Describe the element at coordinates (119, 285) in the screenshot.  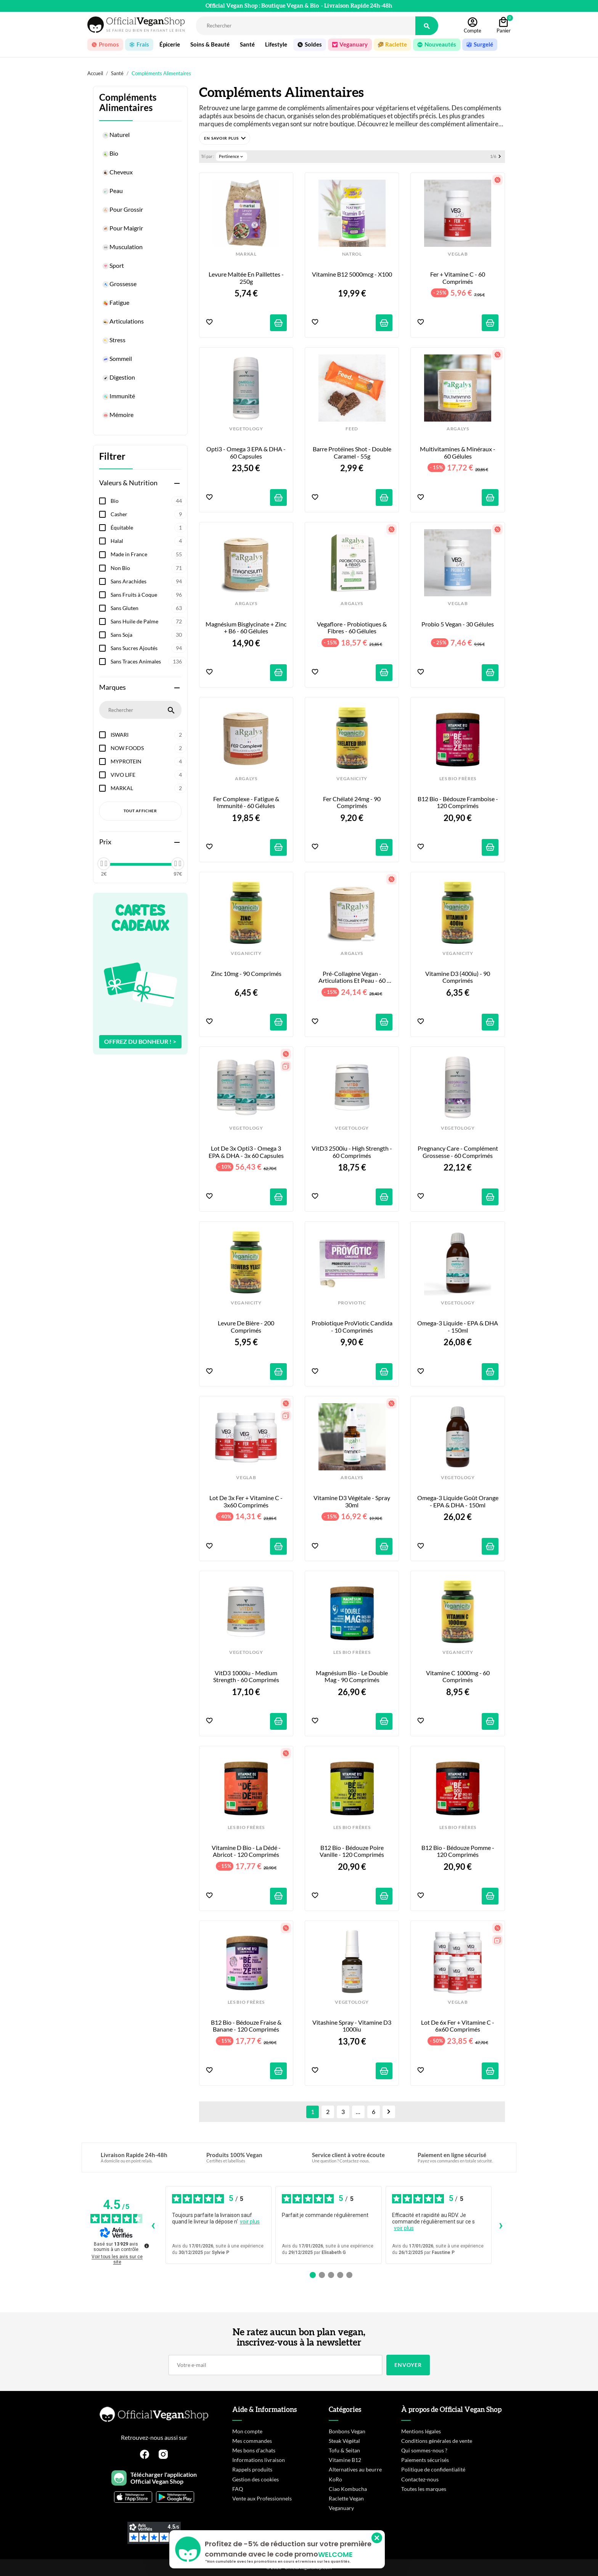
I see `Grossesse` at that location.